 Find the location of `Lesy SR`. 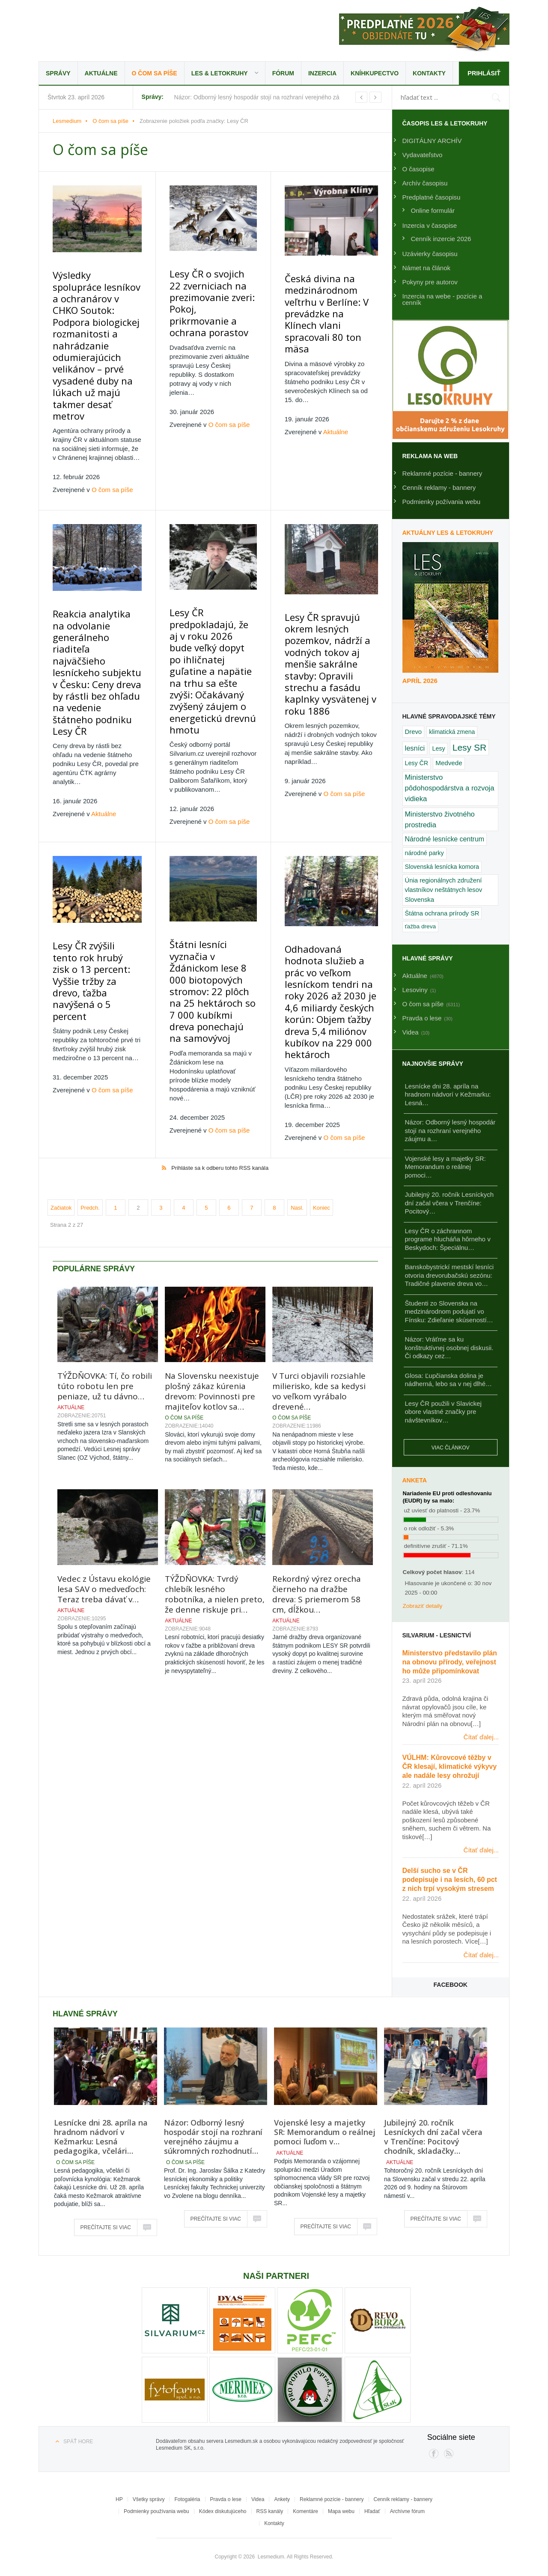

Lesy SR is located at coordinates (469, 747).